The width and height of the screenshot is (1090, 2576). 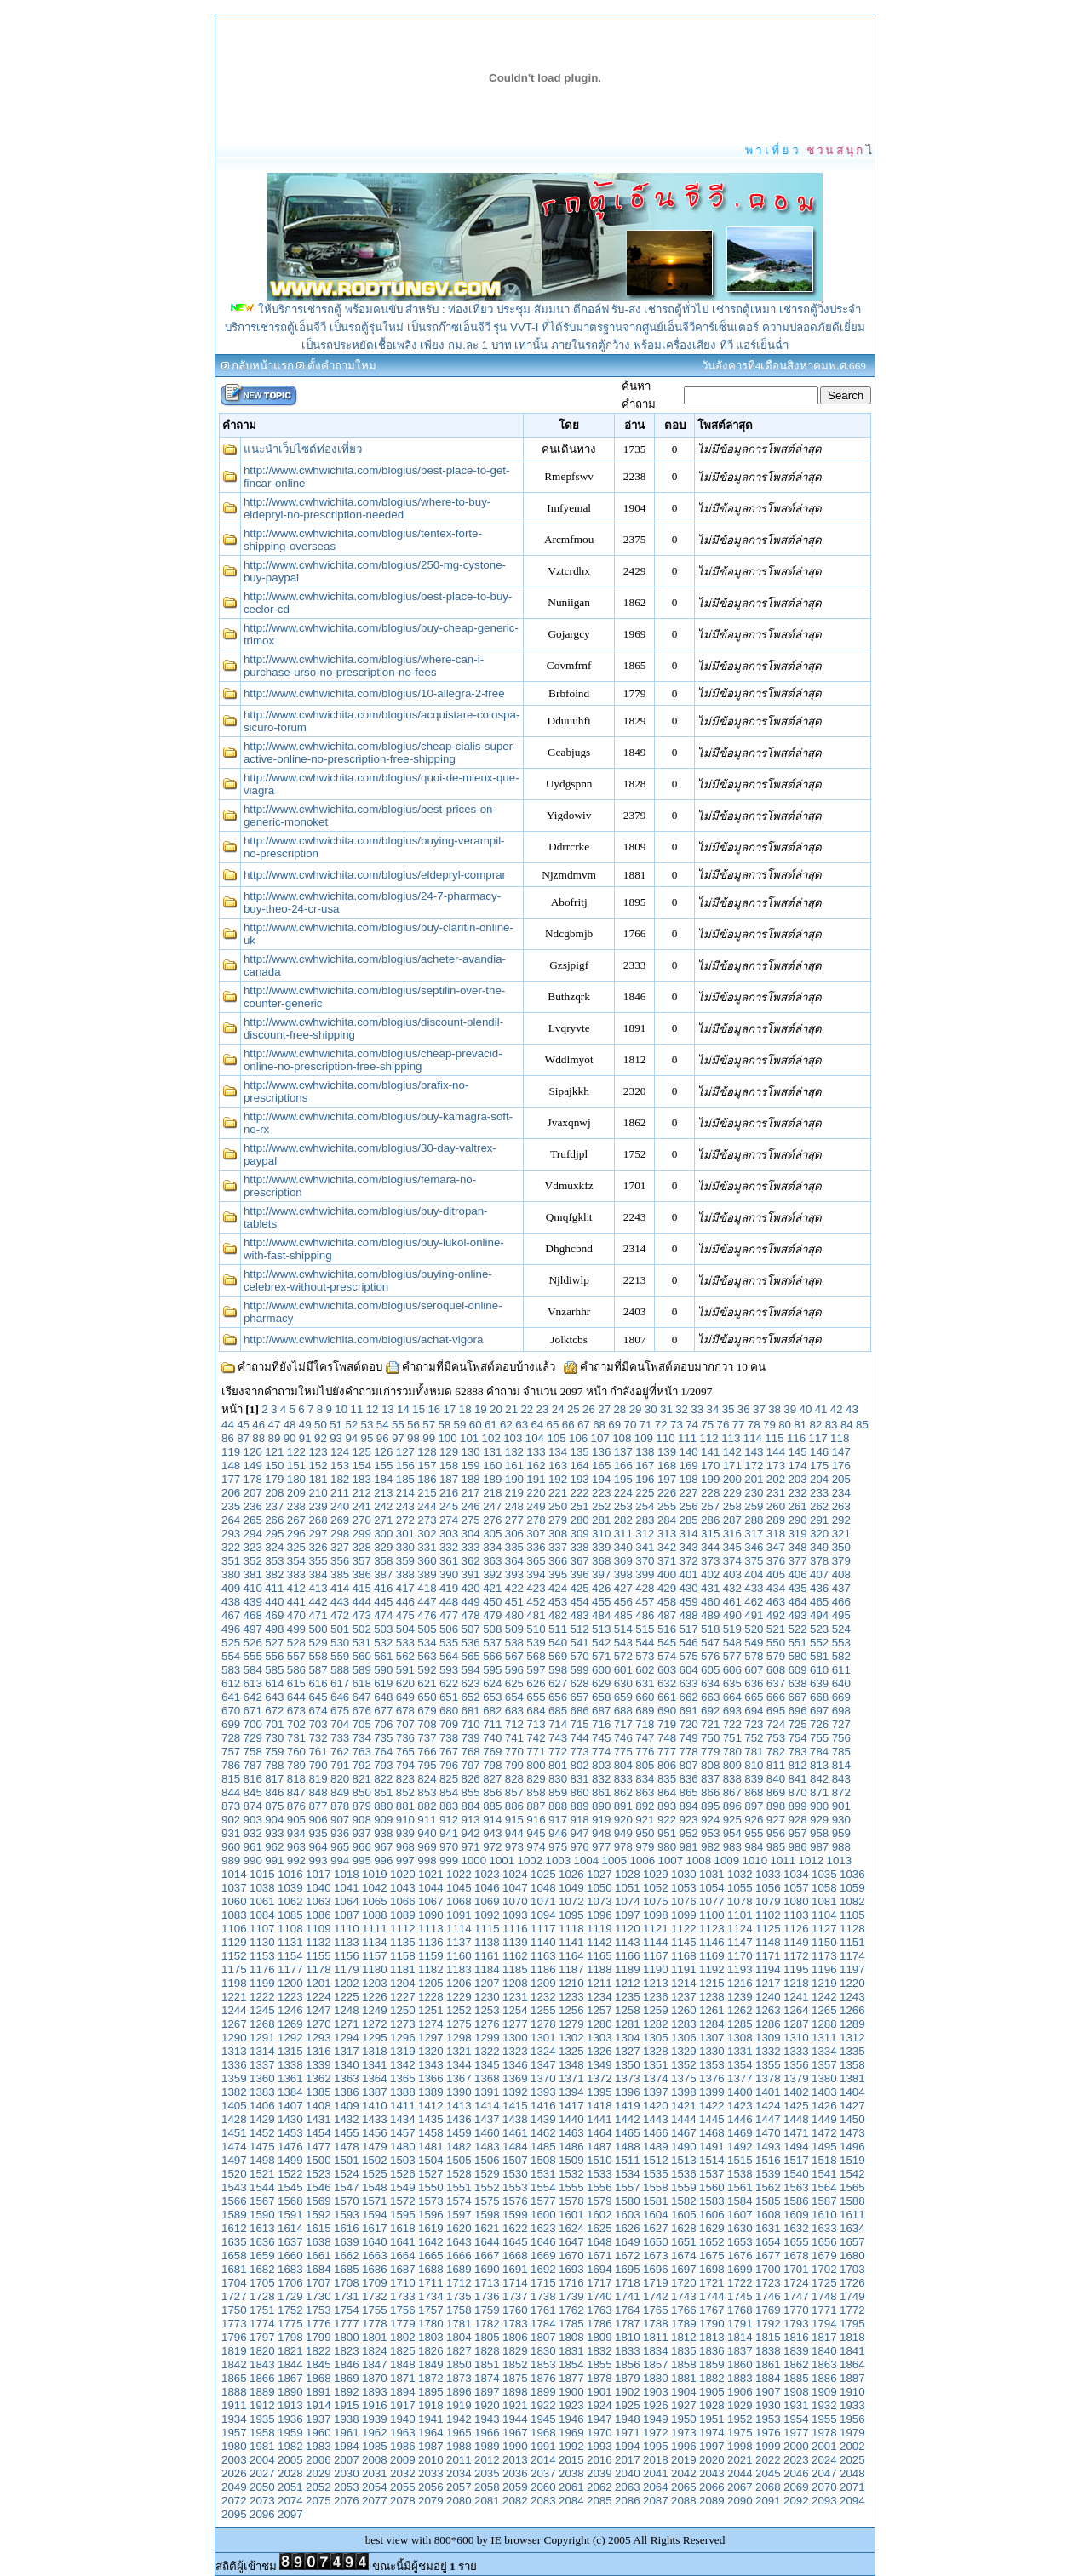 What do you see at coordinates (688, 1751) in the screenshot?
I see `778` at bounding box center [688, 1751].